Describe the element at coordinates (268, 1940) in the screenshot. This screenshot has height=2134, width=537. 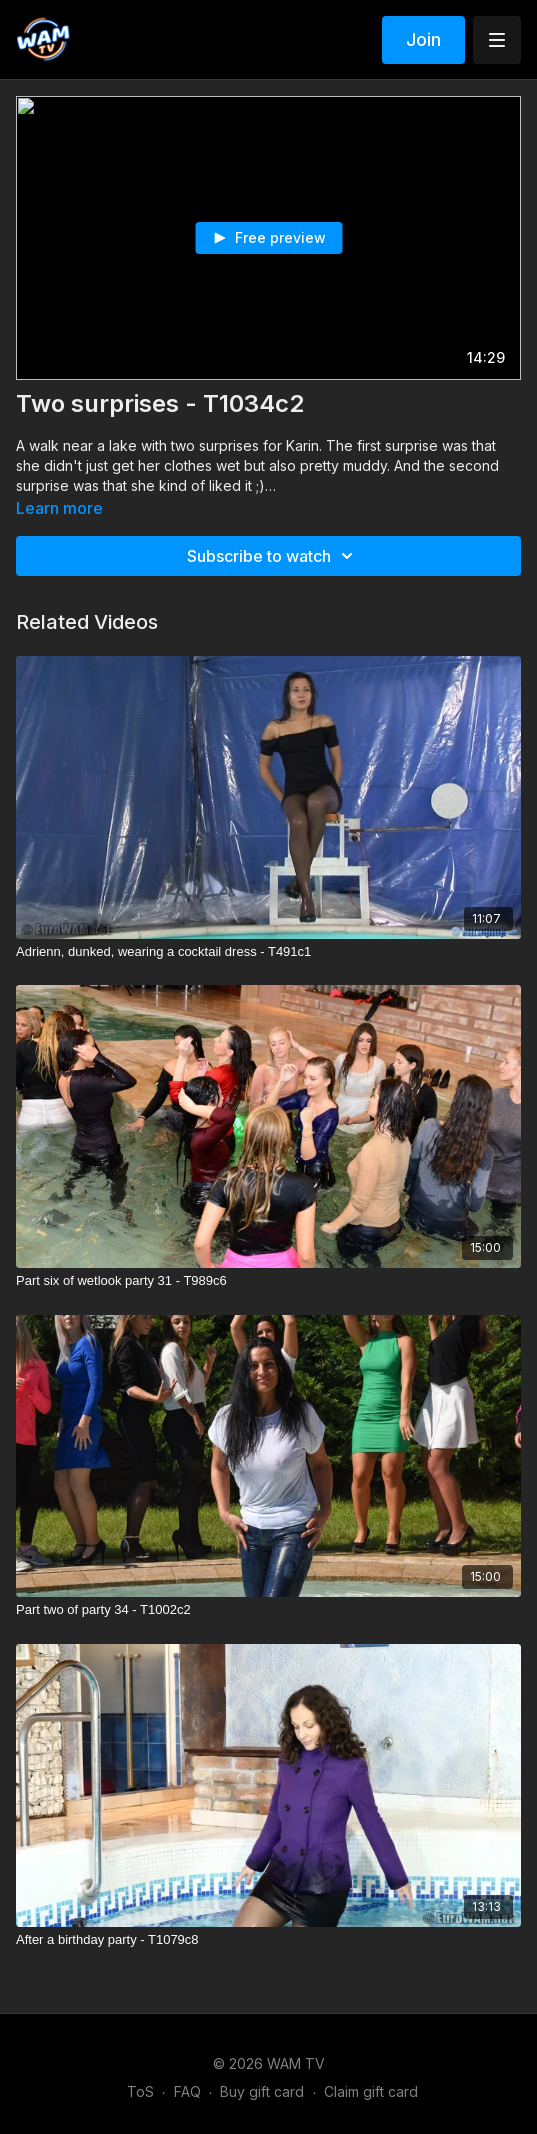
I see `[After a birthday party - T1079c8]` at that location.